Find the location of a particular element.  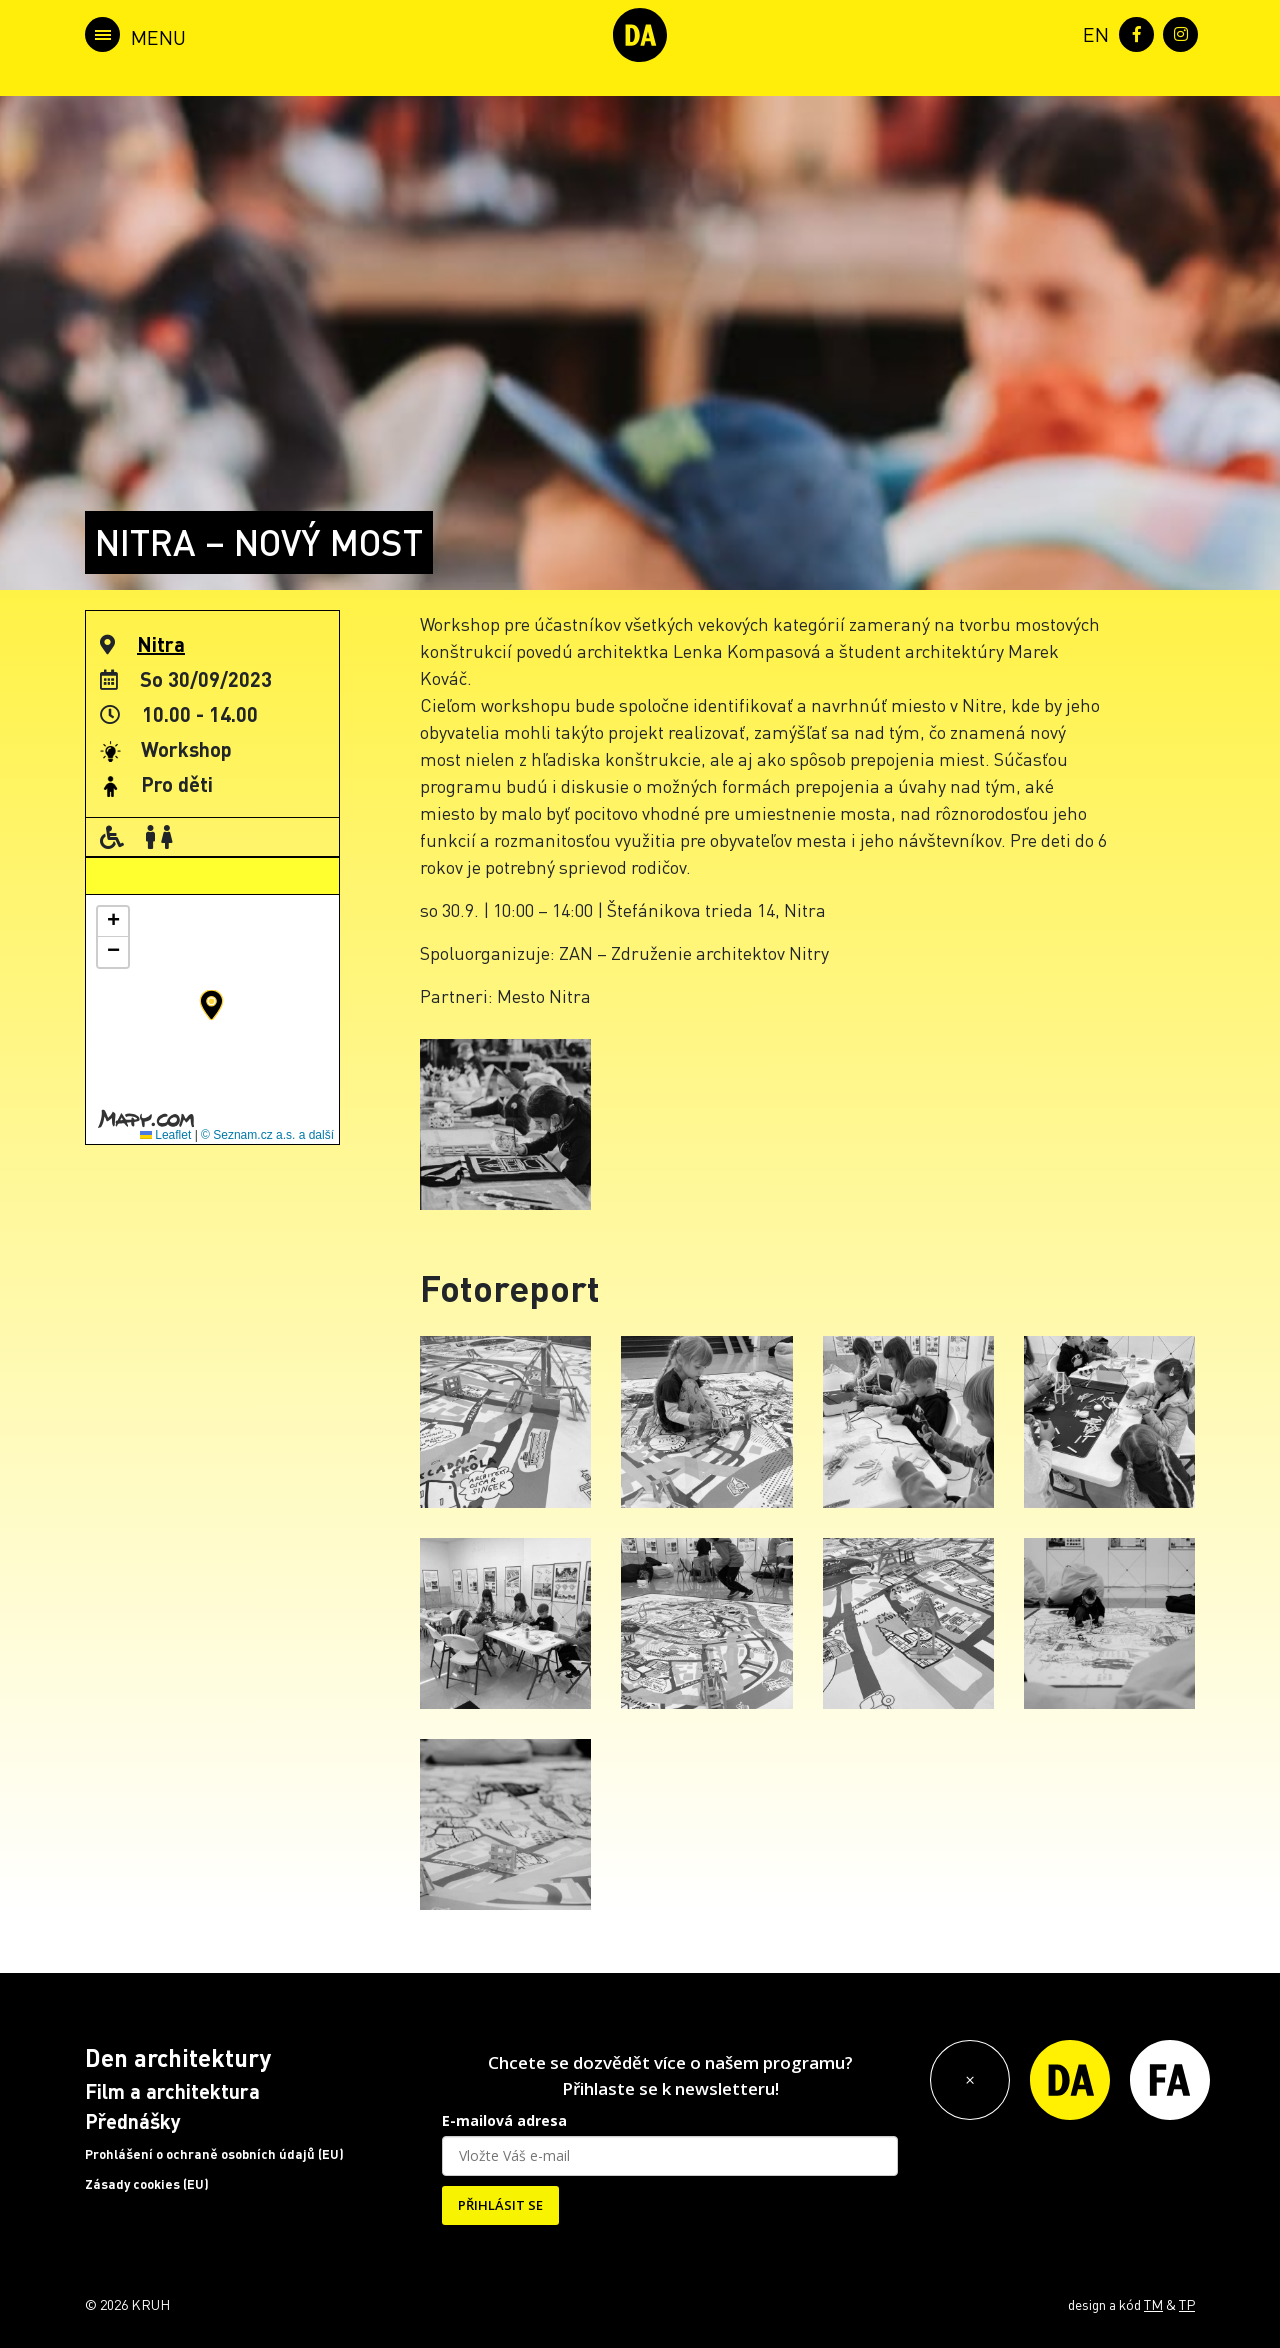

TM is located at coordinates (1153, 2304).